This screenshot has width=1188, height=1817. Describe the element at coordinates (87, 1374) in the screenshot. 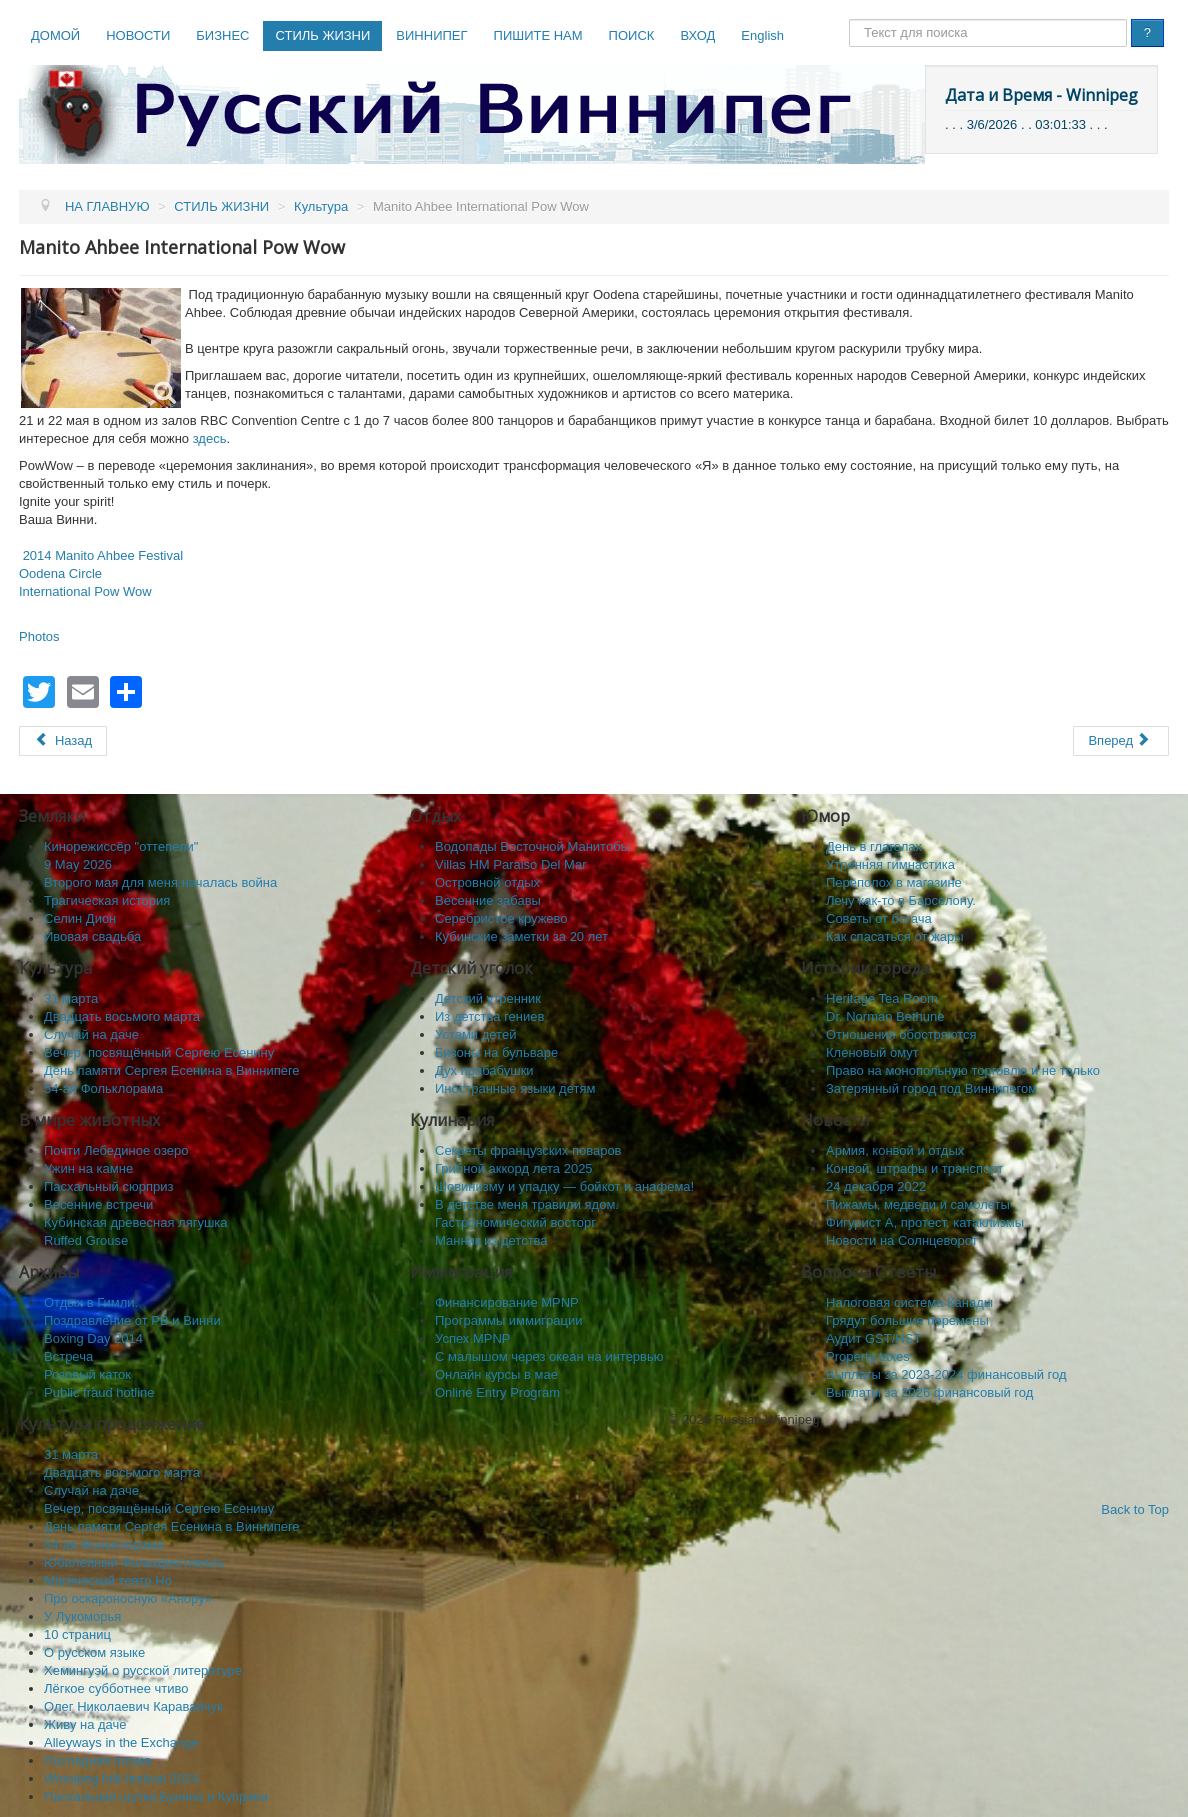

I see `Розовый каток` at that location.